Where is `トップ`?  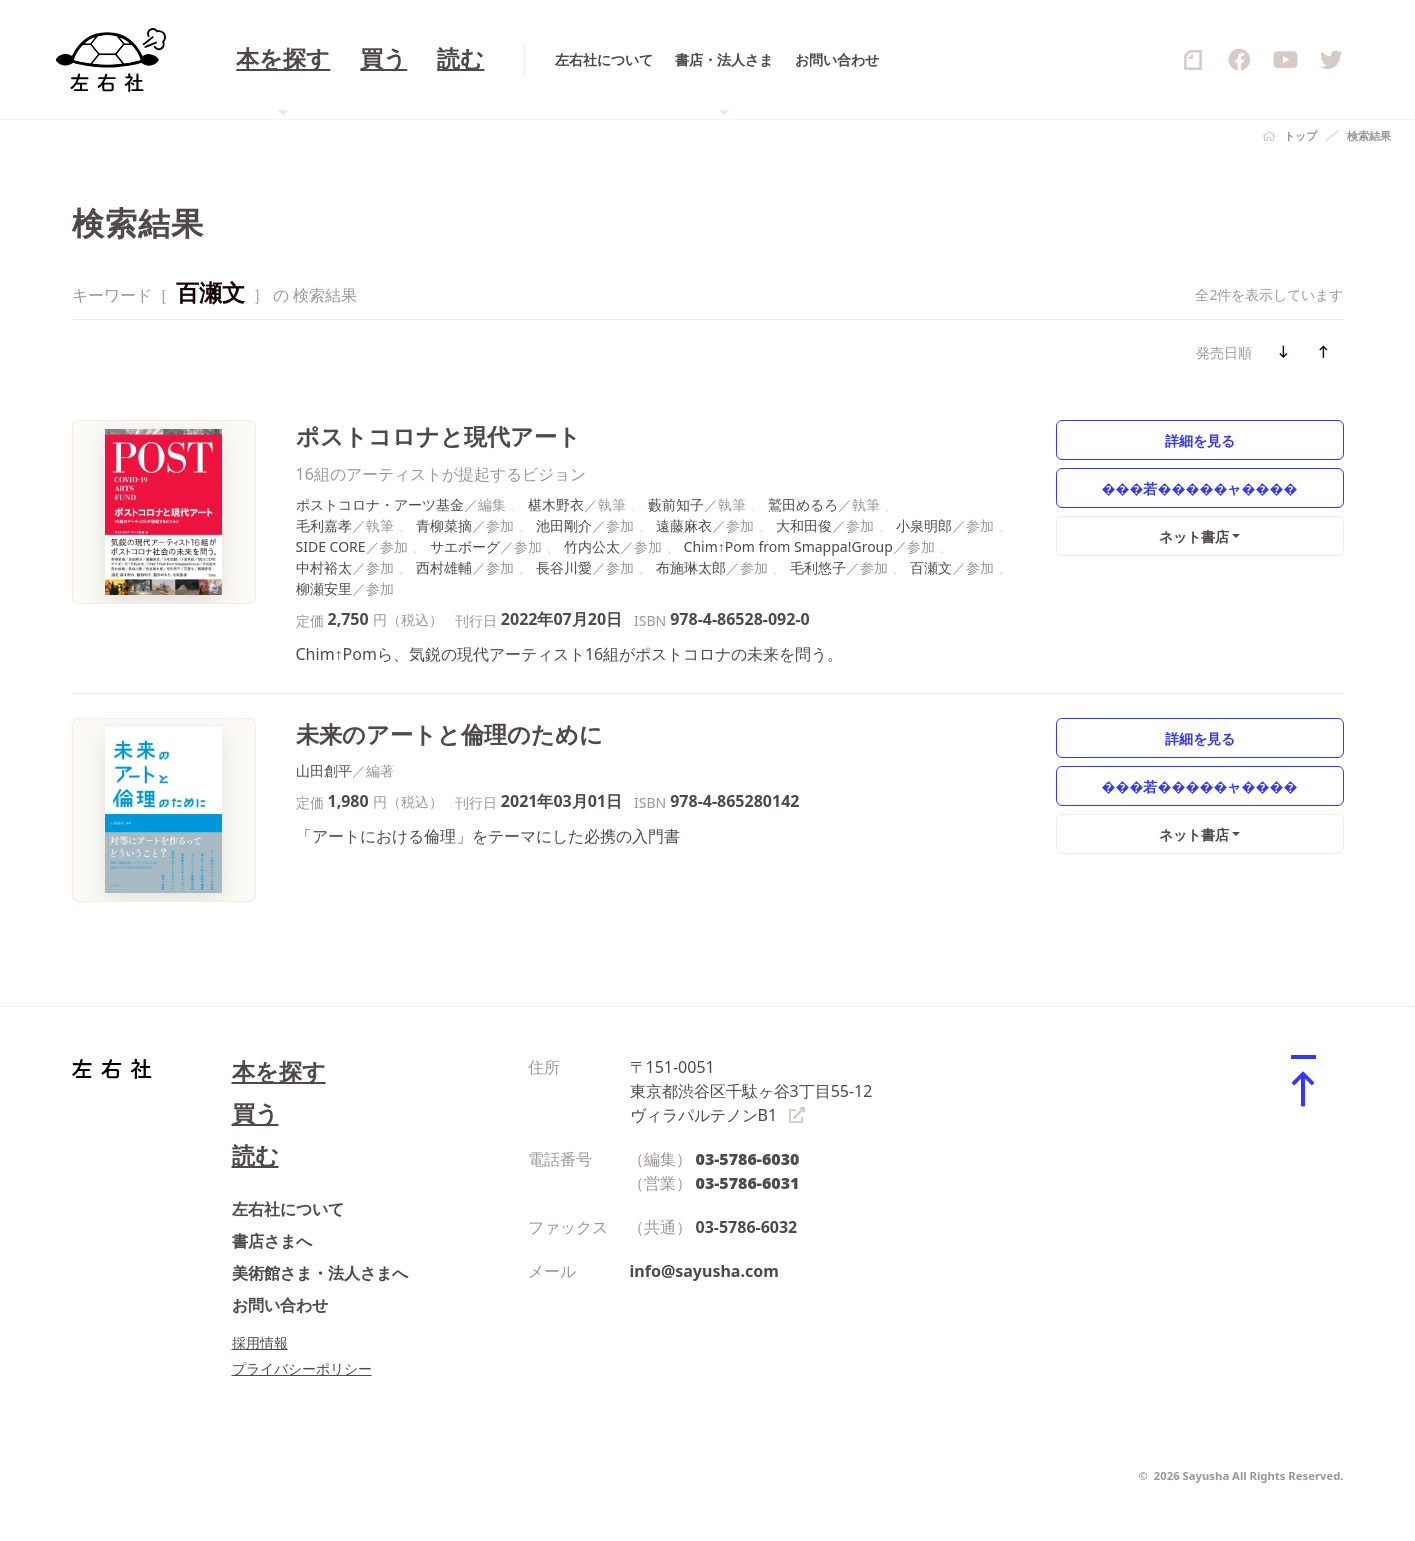 トップ is located at coordinates (1300, 135).